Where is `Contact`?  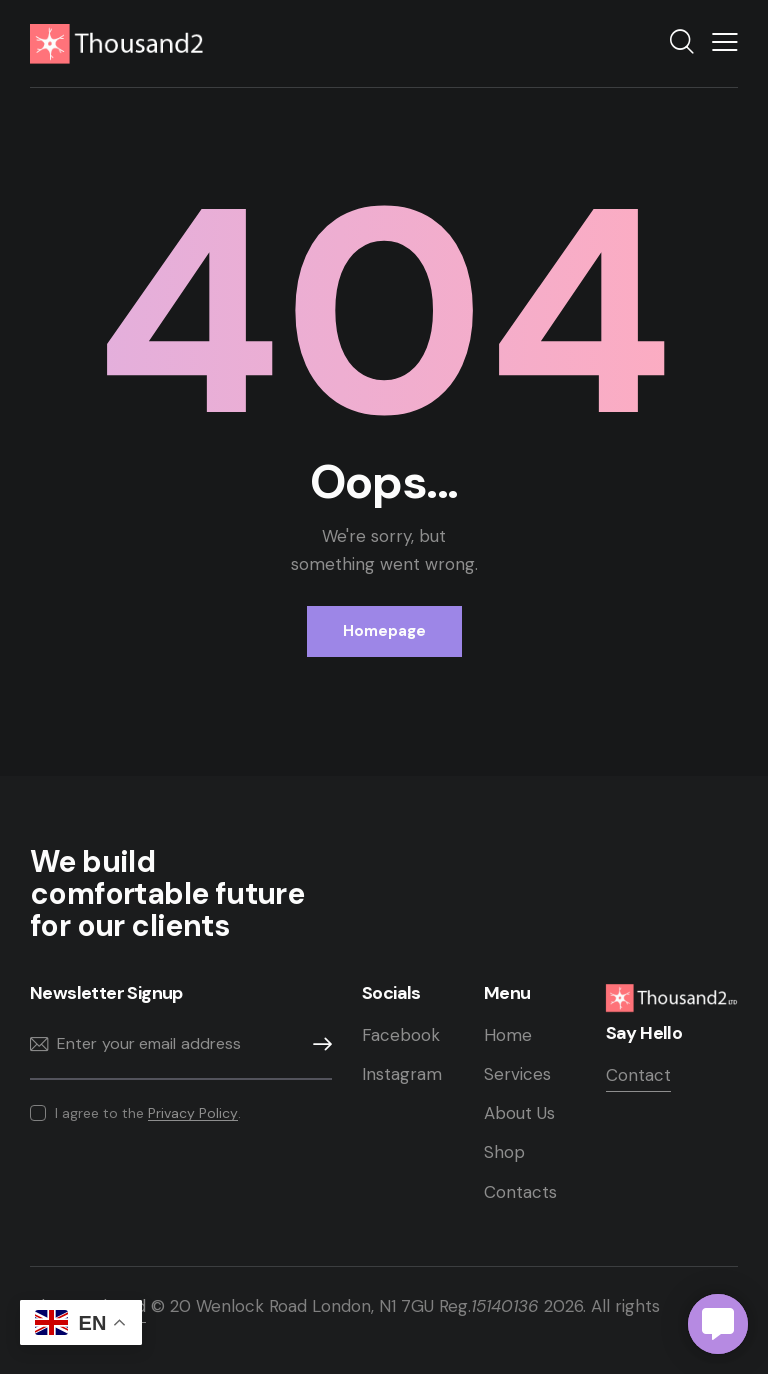 Contact is located at coordinates (638, 1075).